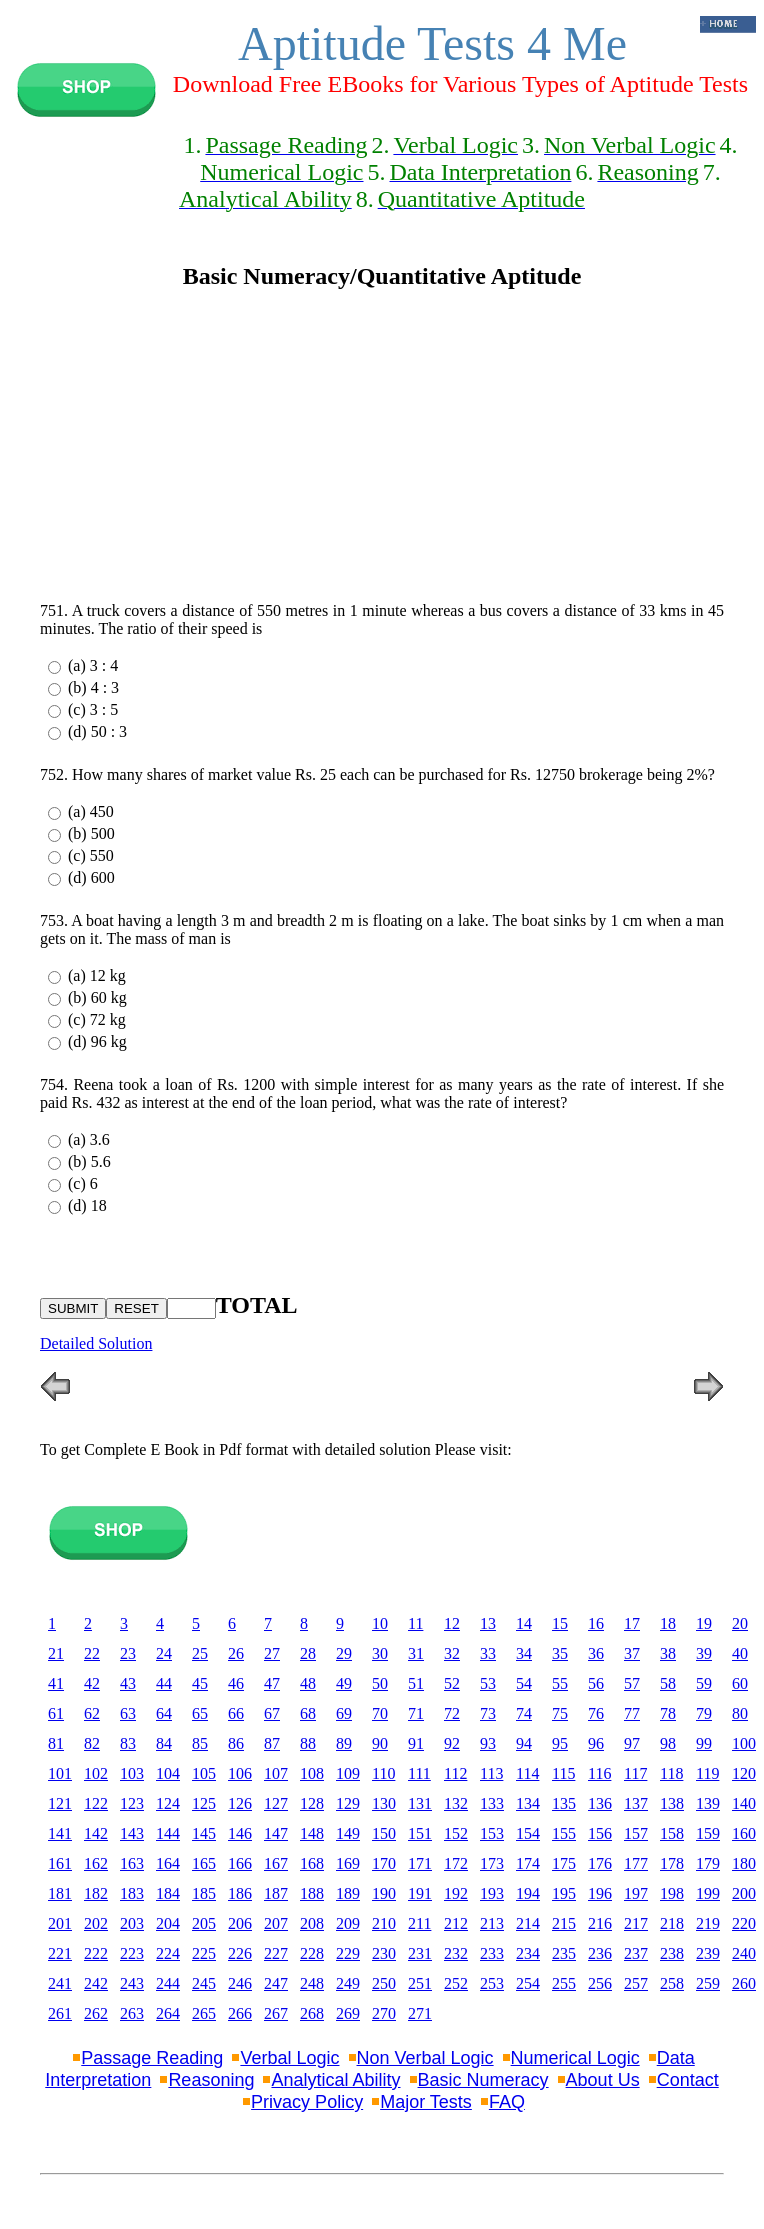  I want to click on 60, so click(740, 1683).